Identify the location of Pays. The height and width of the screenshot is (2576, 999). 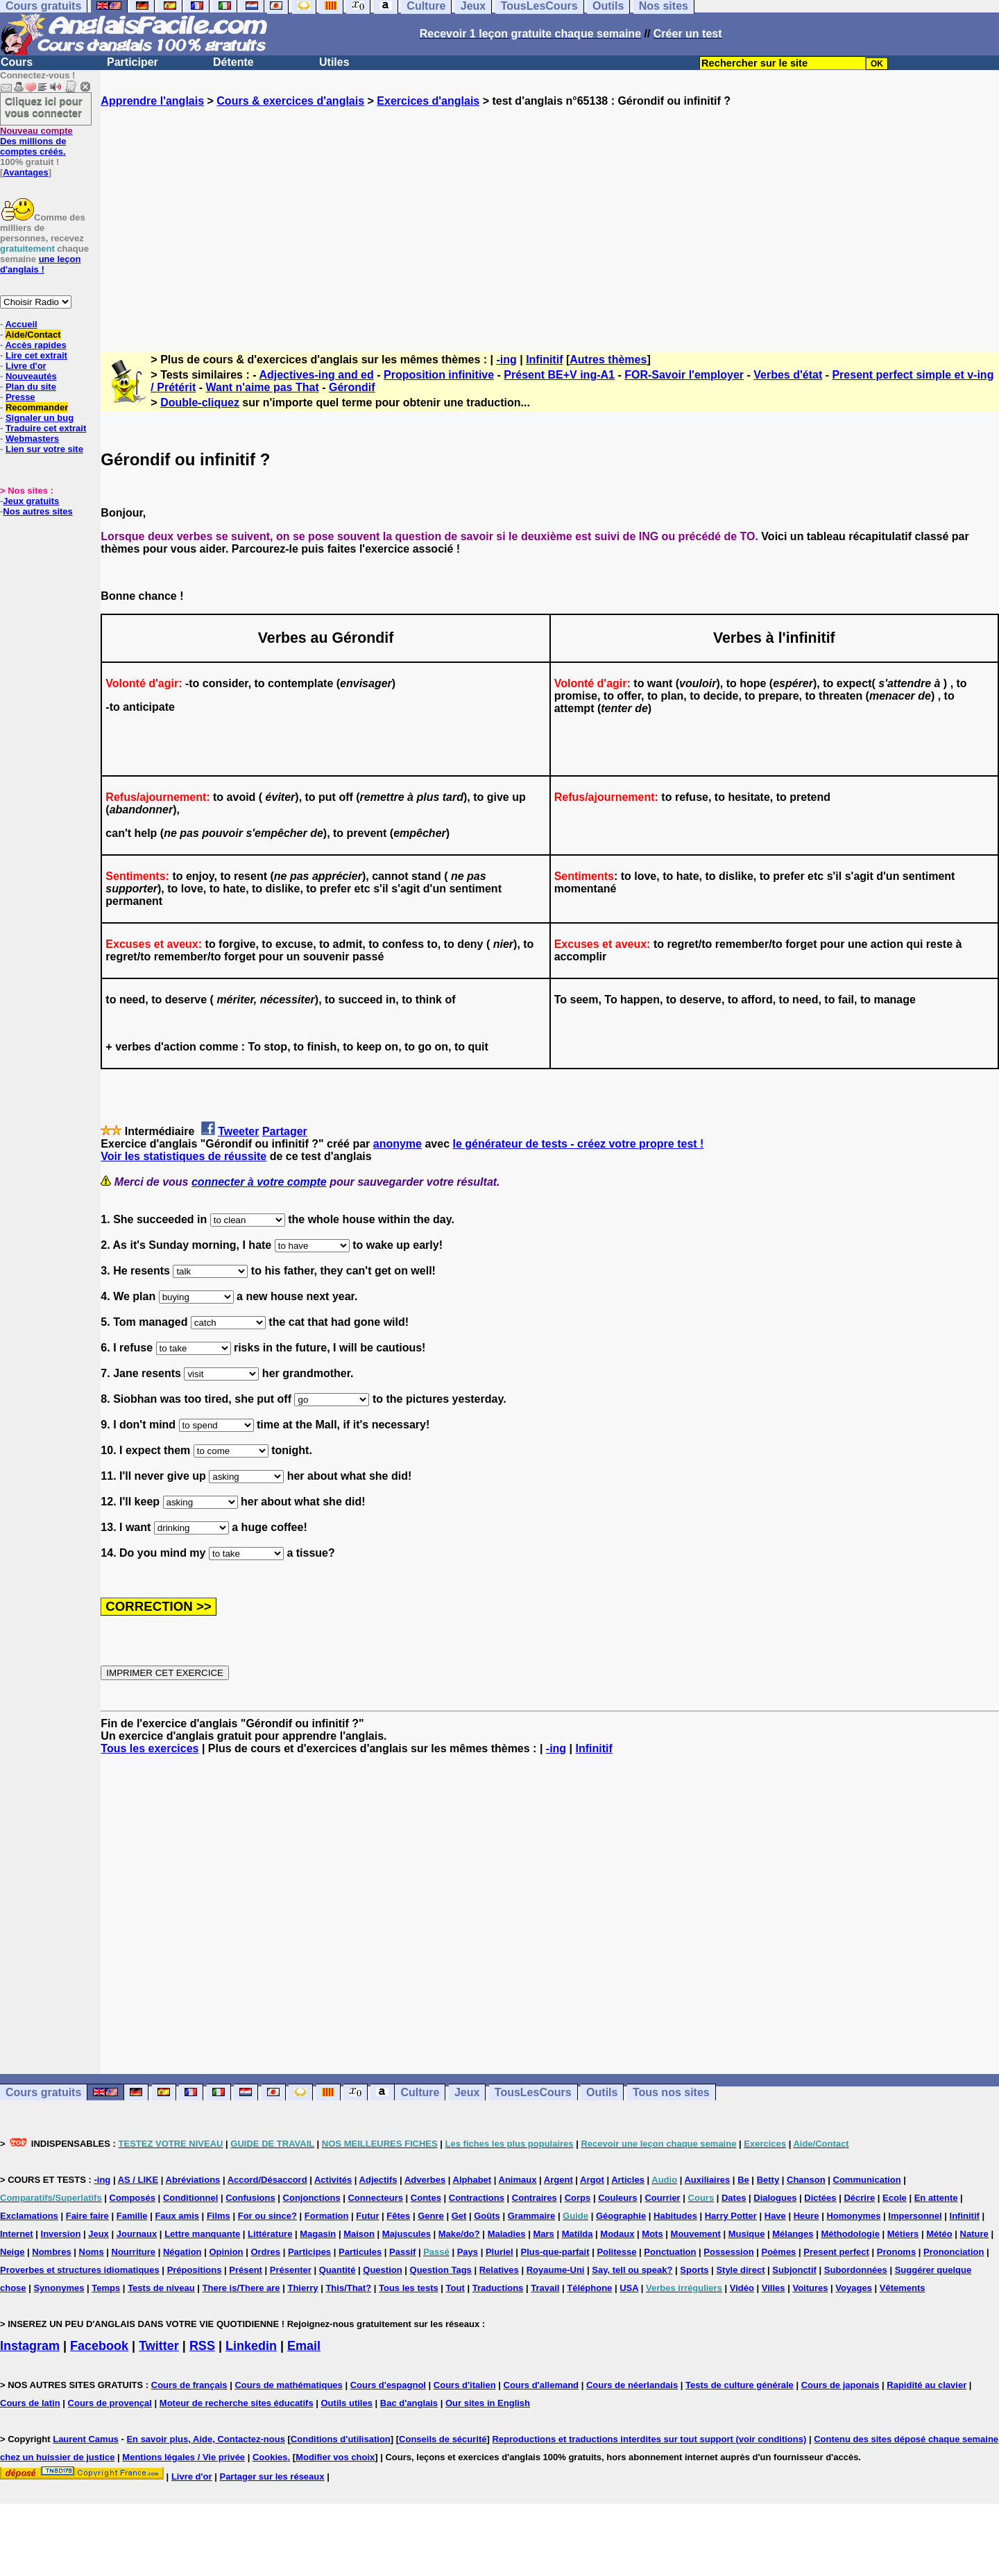
(467, 2252).